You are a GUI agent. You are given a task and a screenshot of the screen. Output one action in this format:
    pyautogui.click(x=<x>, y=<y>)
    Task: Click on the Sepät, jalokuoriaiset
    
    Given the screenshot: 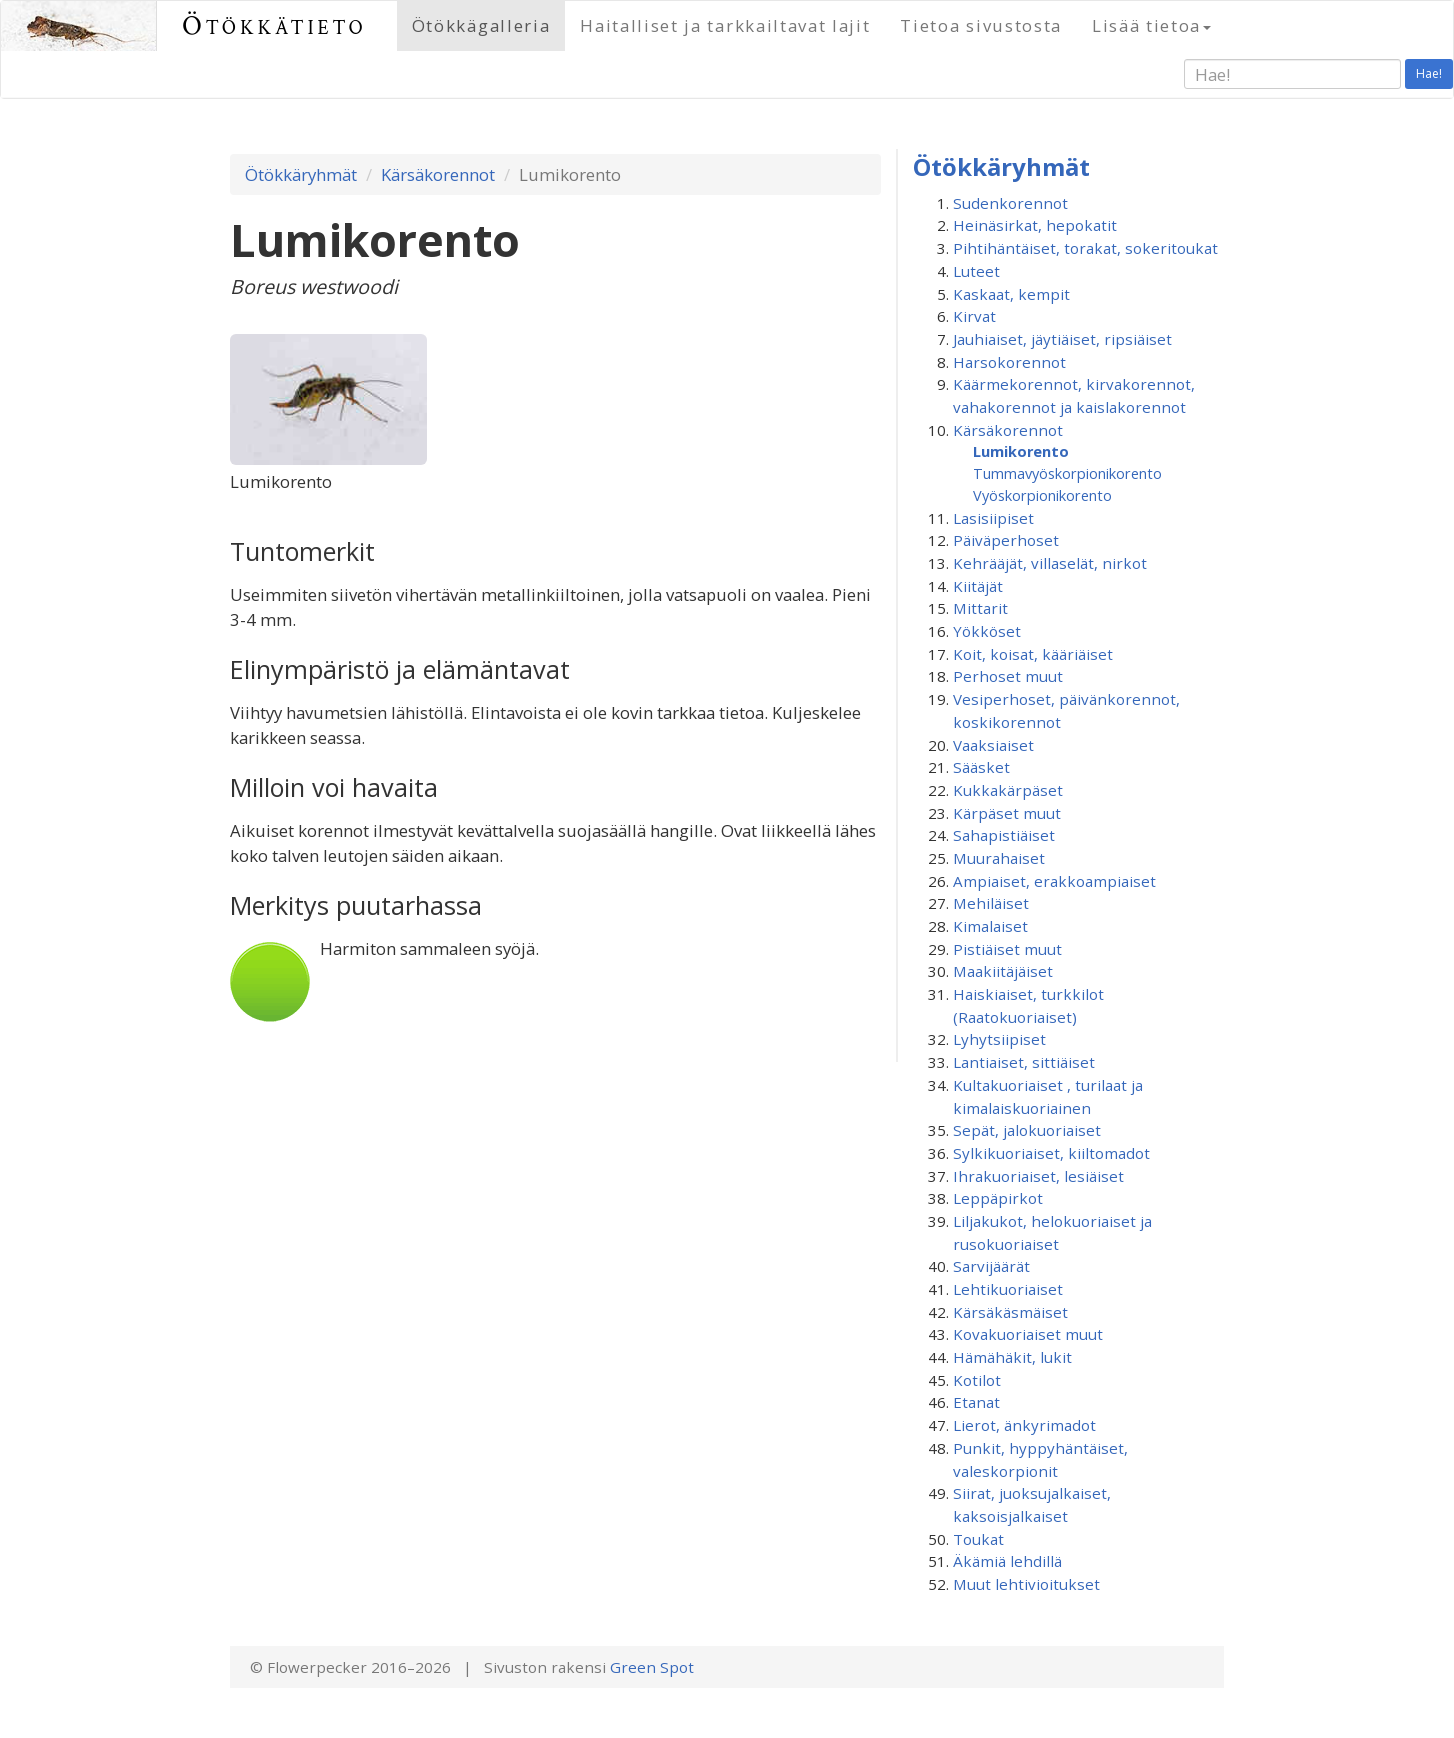 What is the action you would take?
    pyautogui.click(x=1027, y=1130)
    